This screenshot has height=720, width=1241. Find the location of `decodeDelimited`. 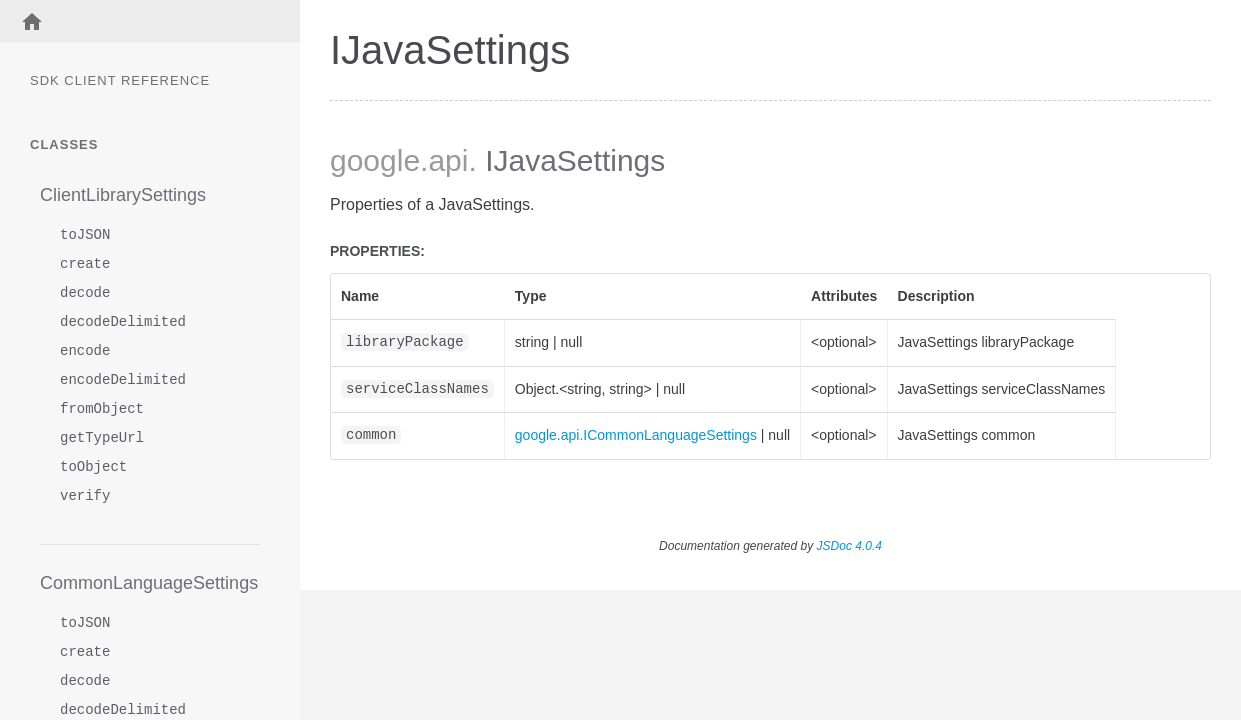

decodeDelimited is located at coordinates (123, 322).